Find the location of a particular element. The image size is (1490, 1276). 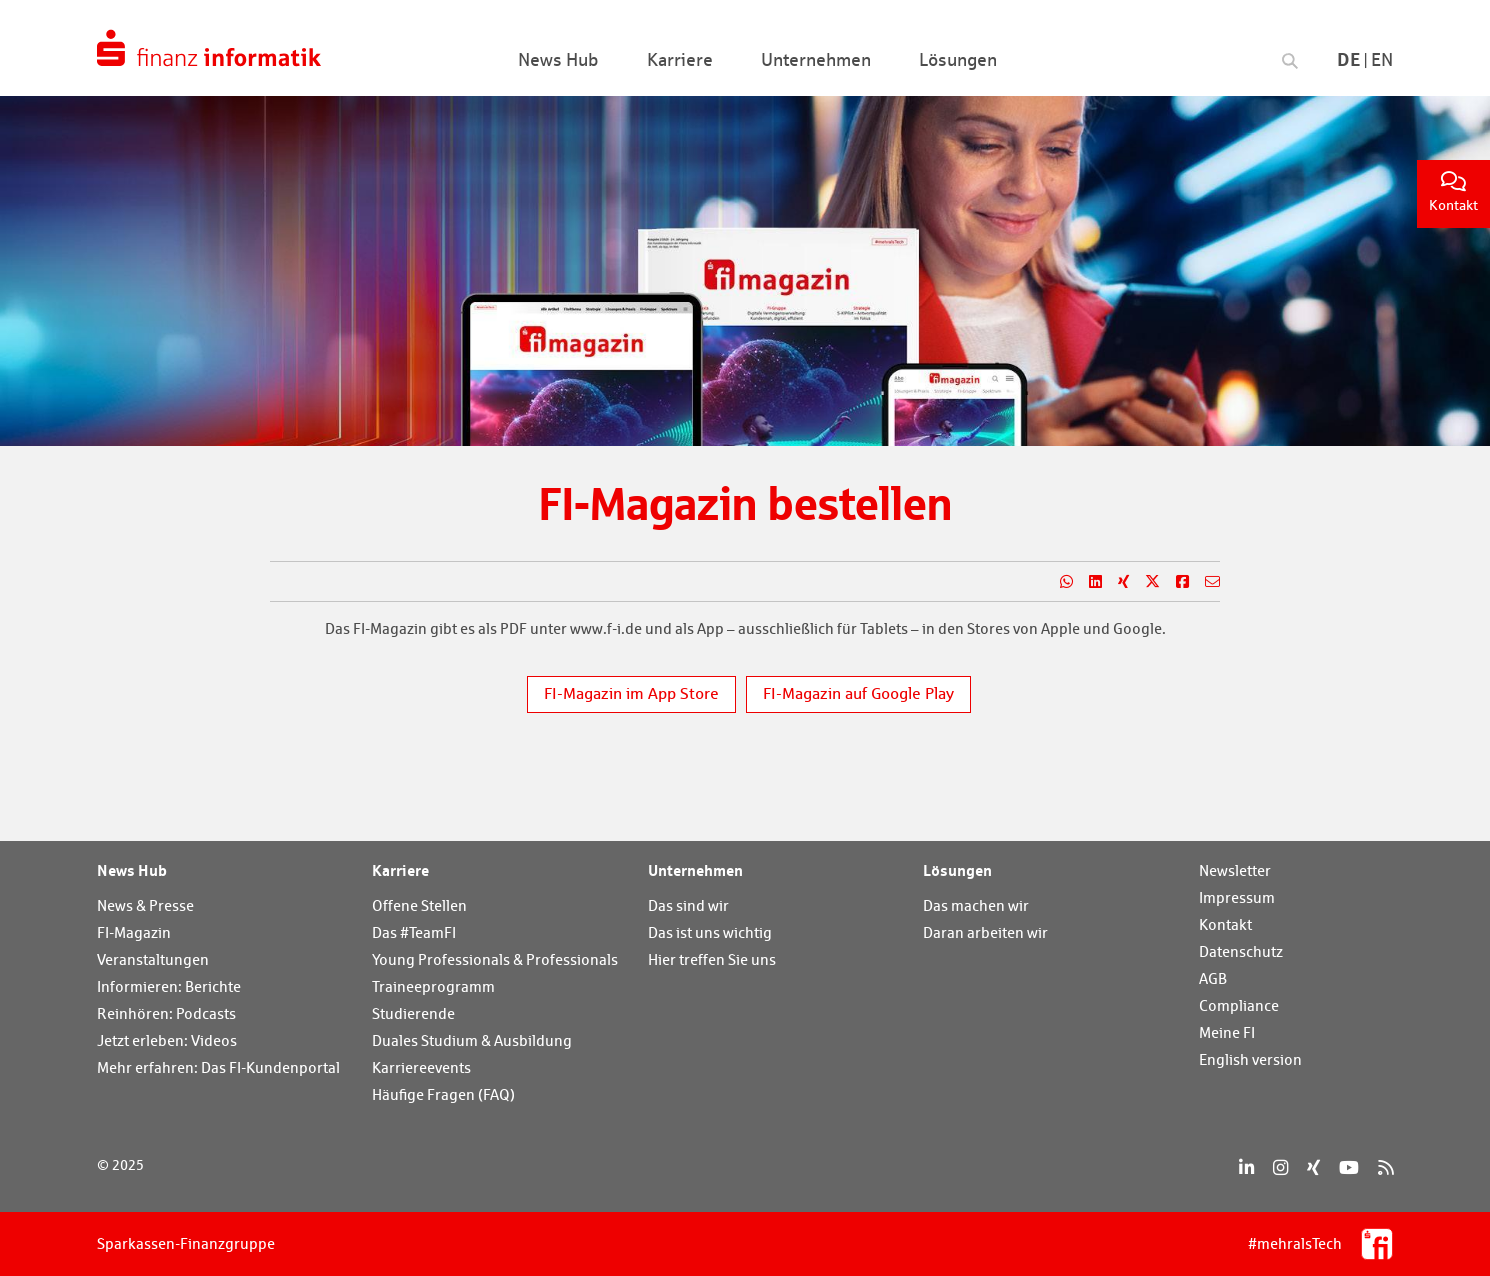

Jetzt erleben: Videos is located at coordinates (167, 1040).